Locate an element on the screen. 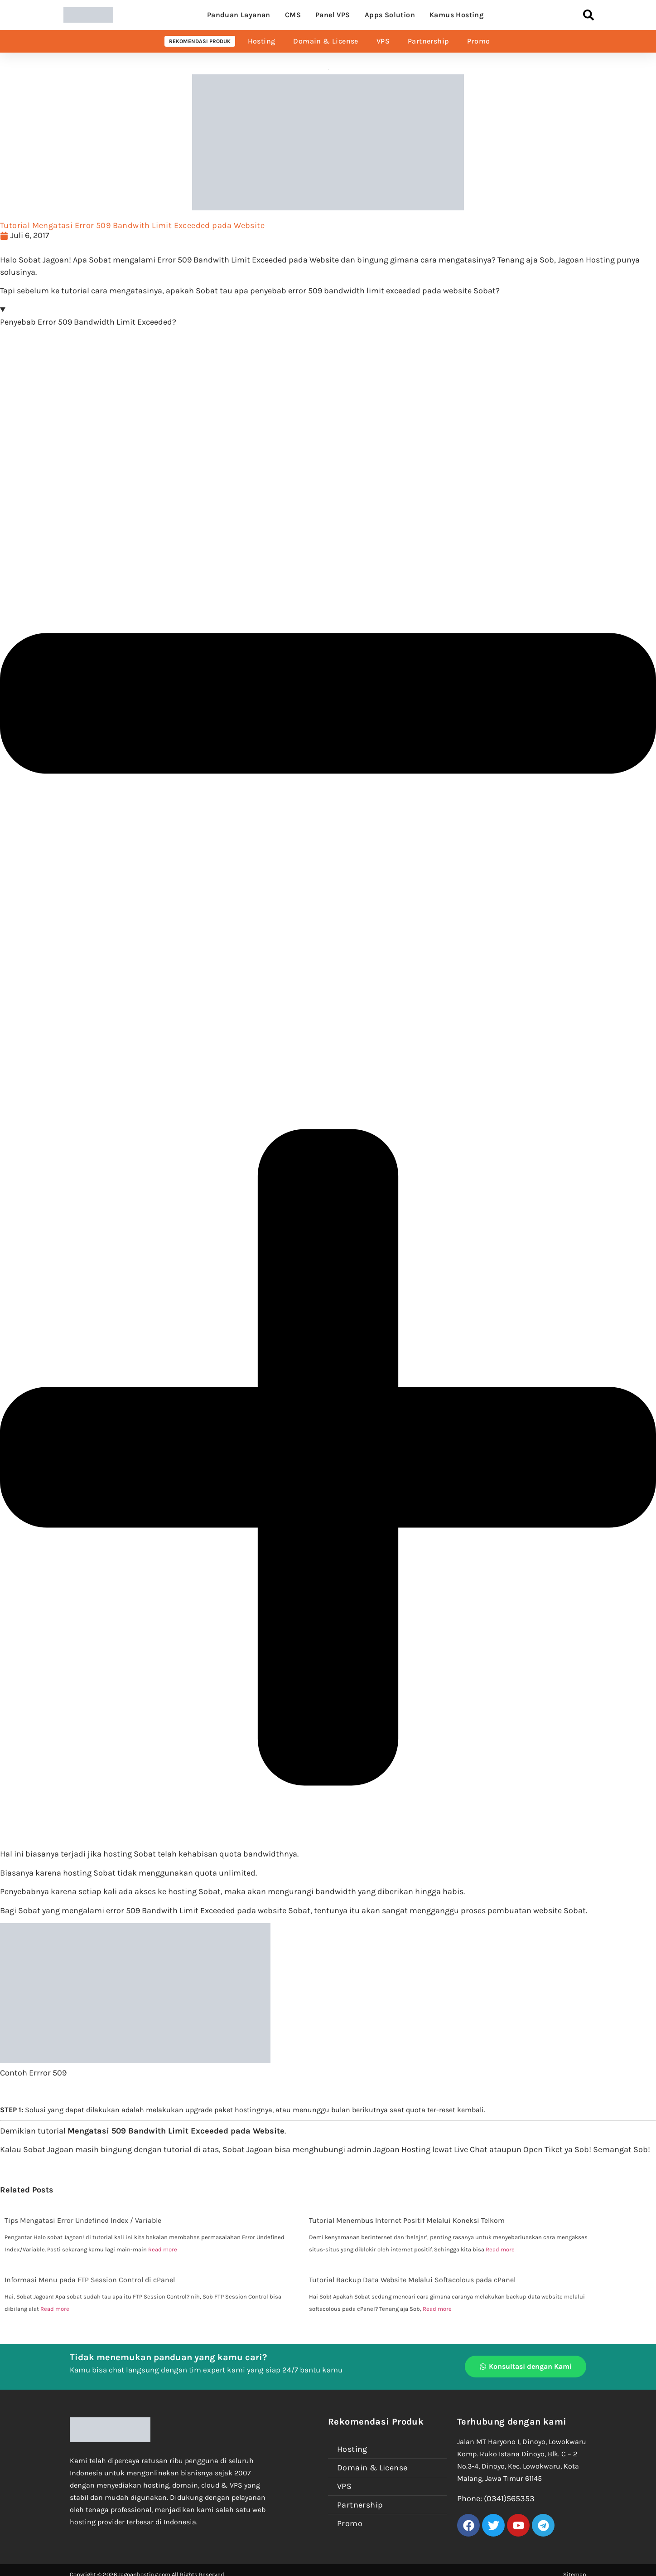 This screenshot has height=2576, width=656. Domain & License is located at coordinates (325, 41).